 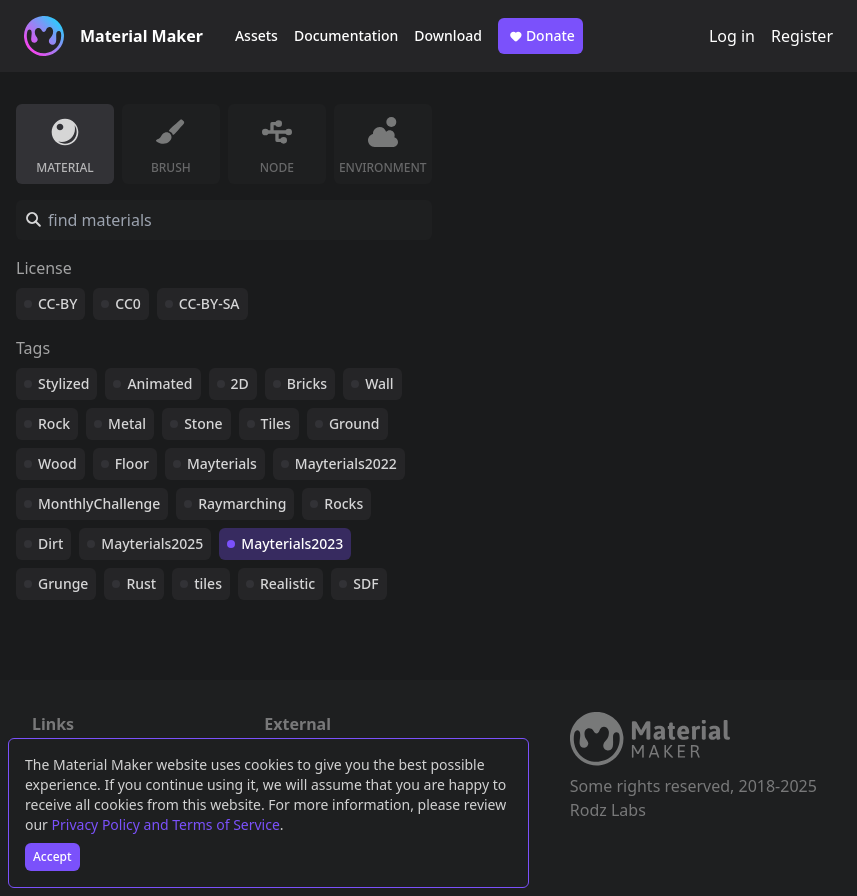 I want to click on Stone, so click(x=203, y=423).